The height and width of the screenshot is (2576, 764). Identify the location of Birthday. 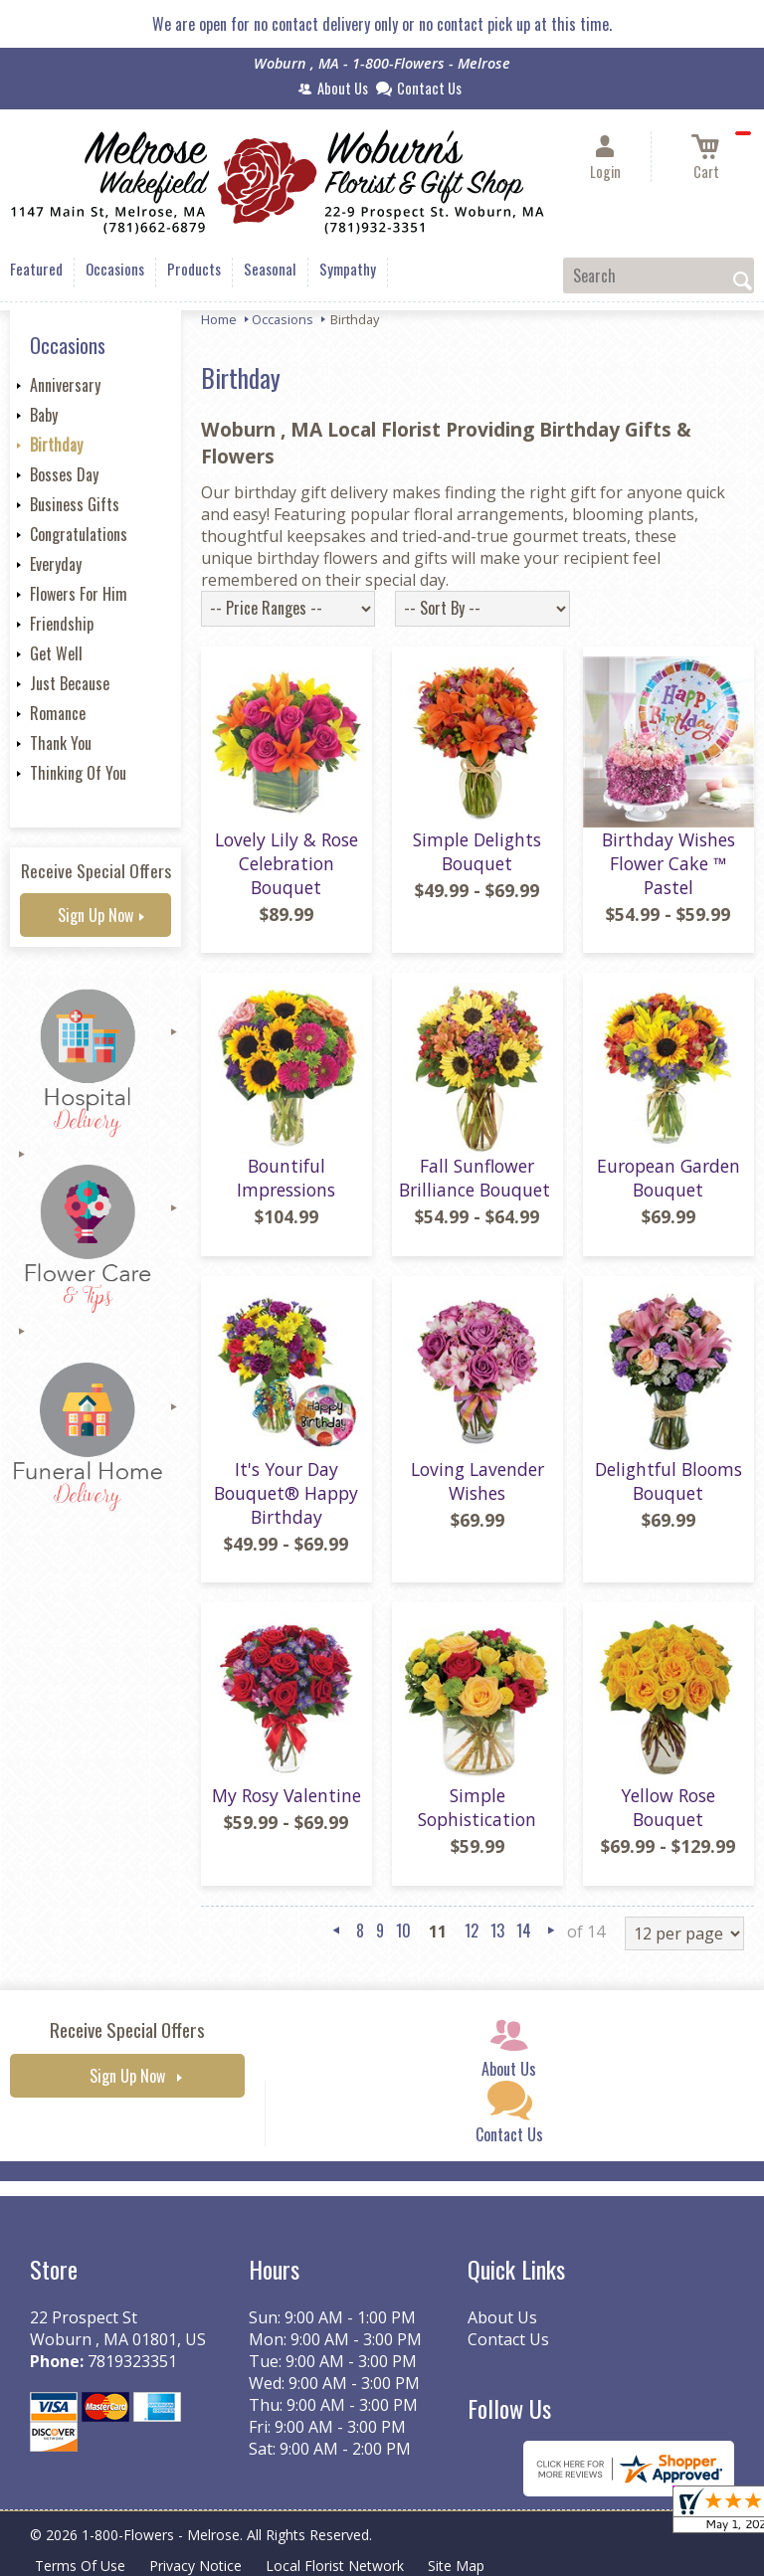
(56, 445).